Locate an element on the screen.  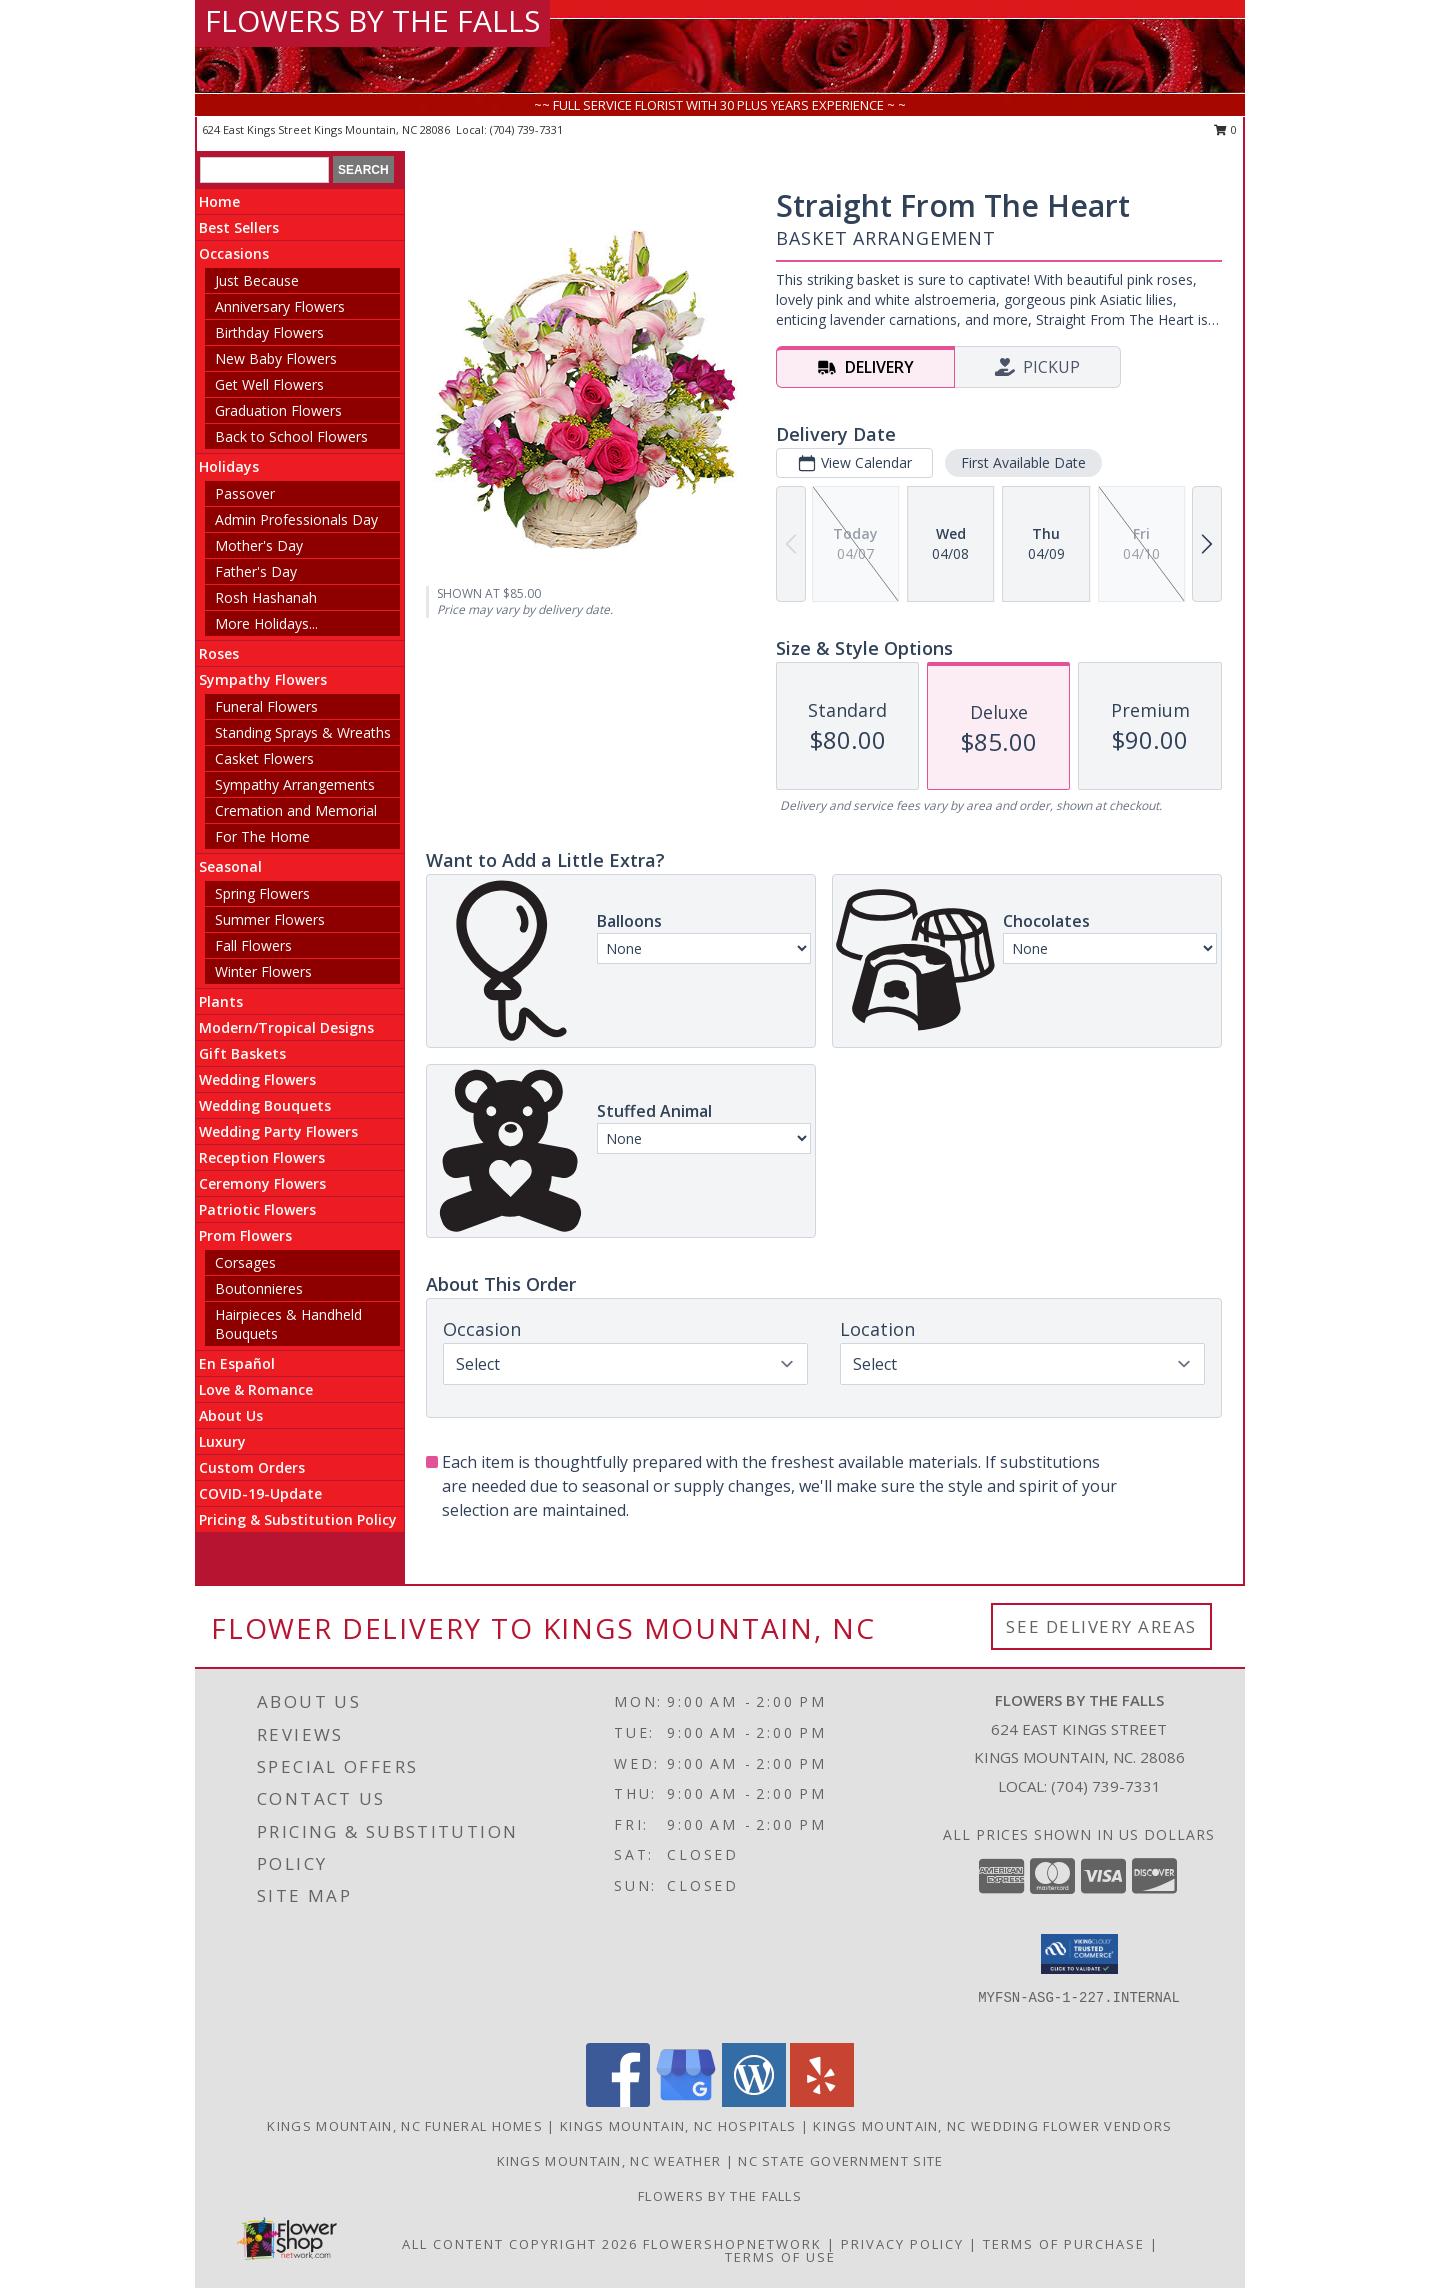
[View our Yelp] is located at coordinates (822, 2101).